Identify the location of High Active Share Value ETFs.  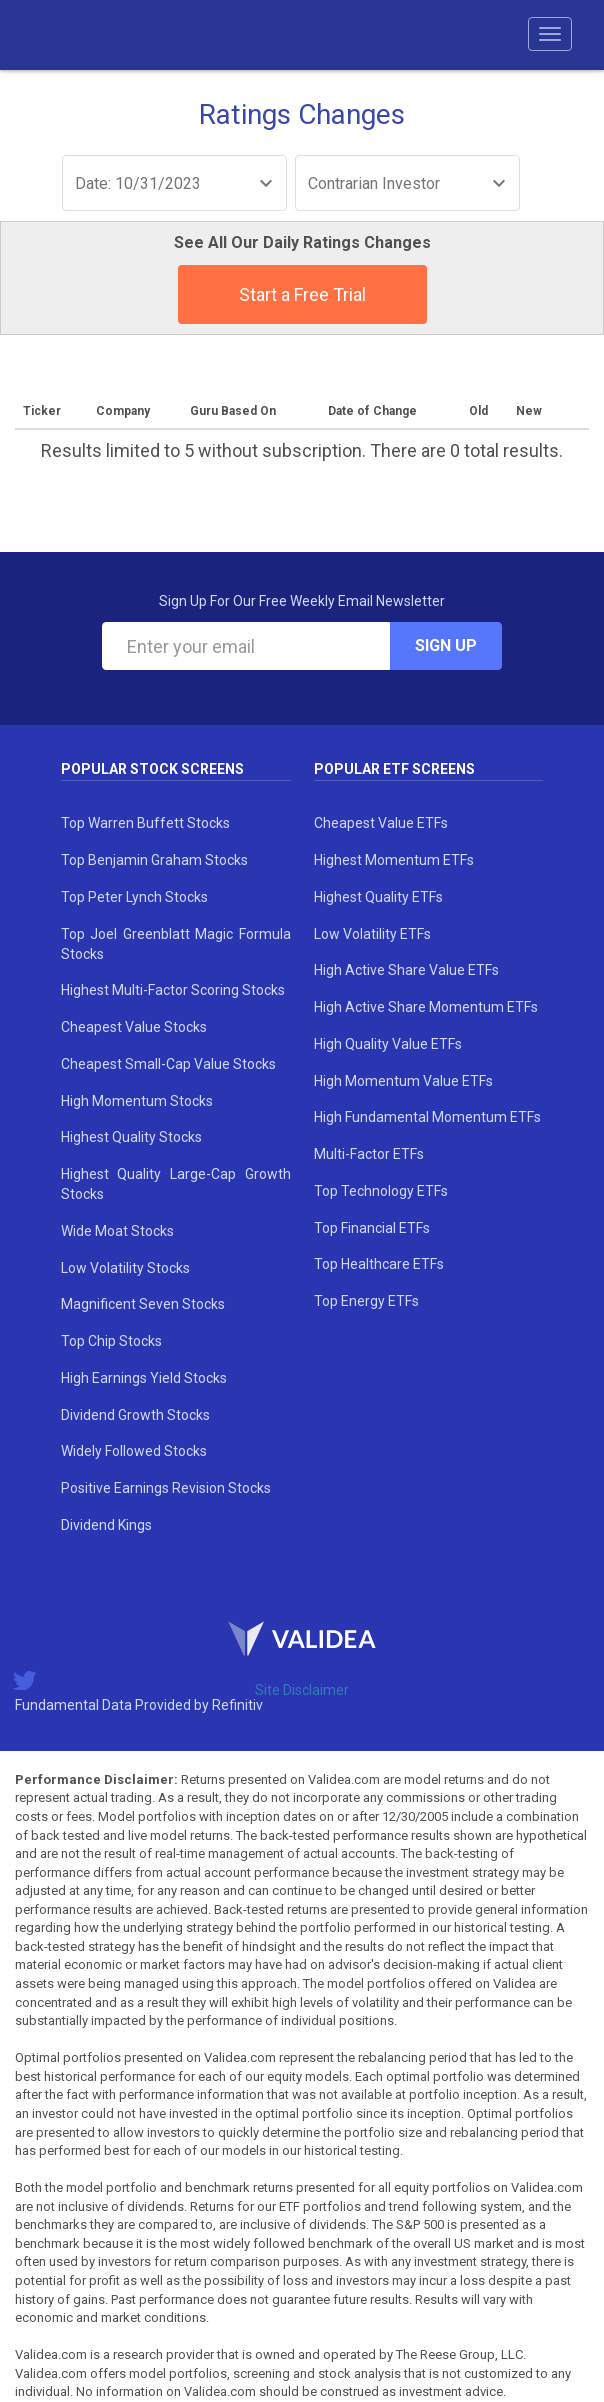
(406, 970).